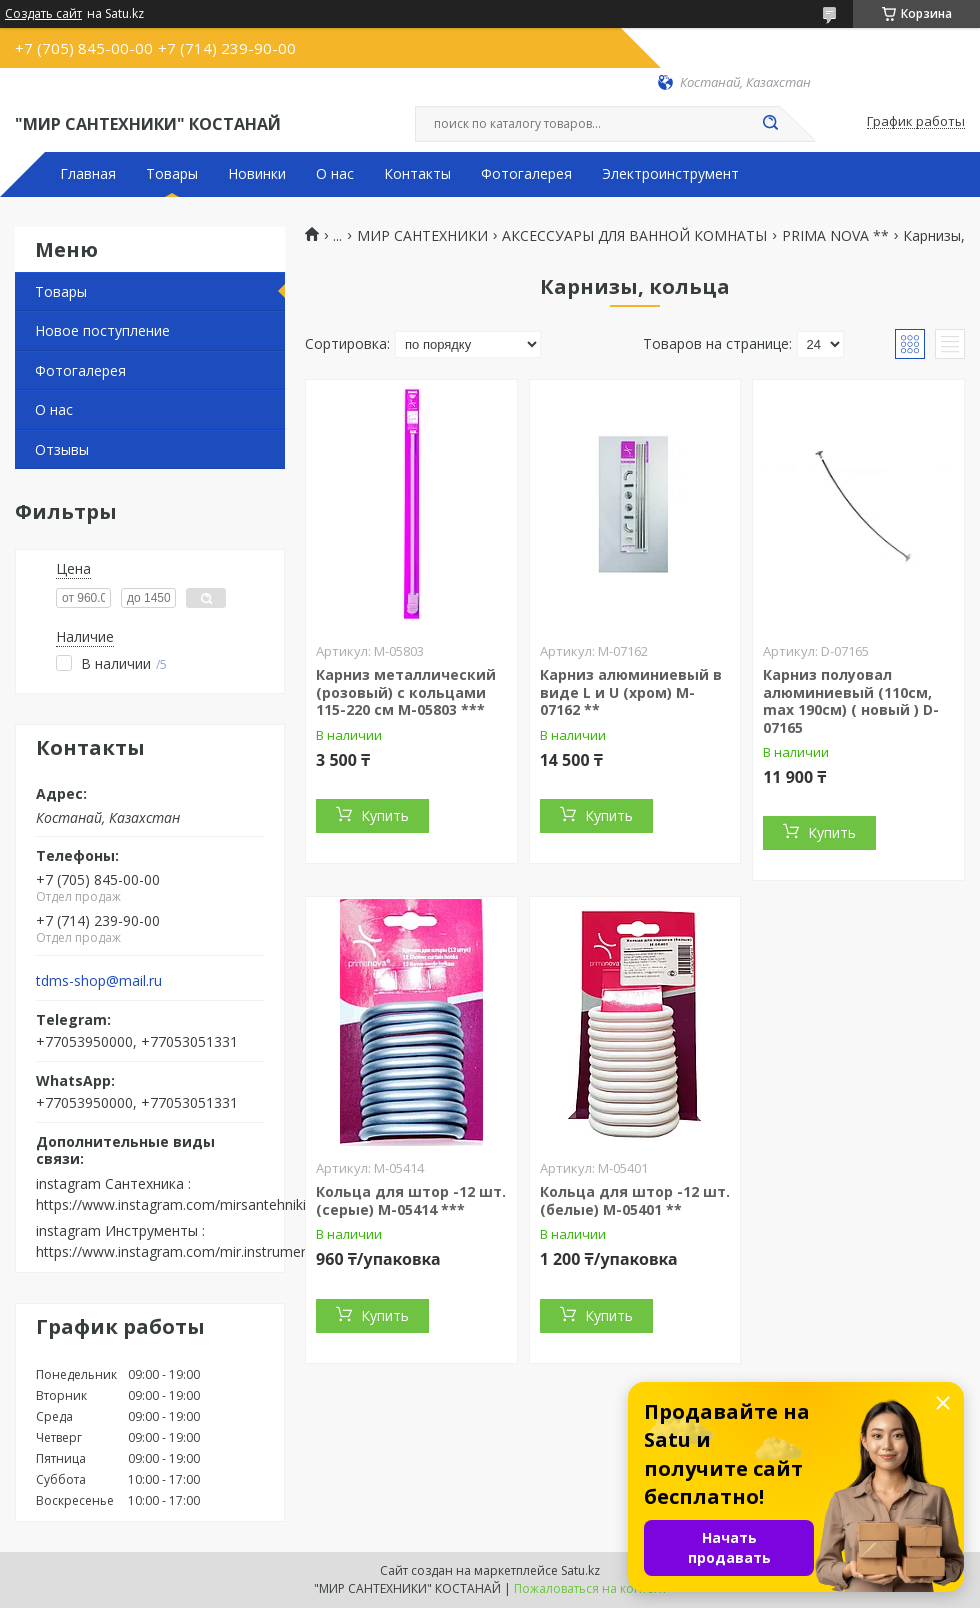 The width and height of the screenshot is (980, 1608). I want to click on https://www.instagram.com/mir.instrumenta.kst/, so click(192, 1251).